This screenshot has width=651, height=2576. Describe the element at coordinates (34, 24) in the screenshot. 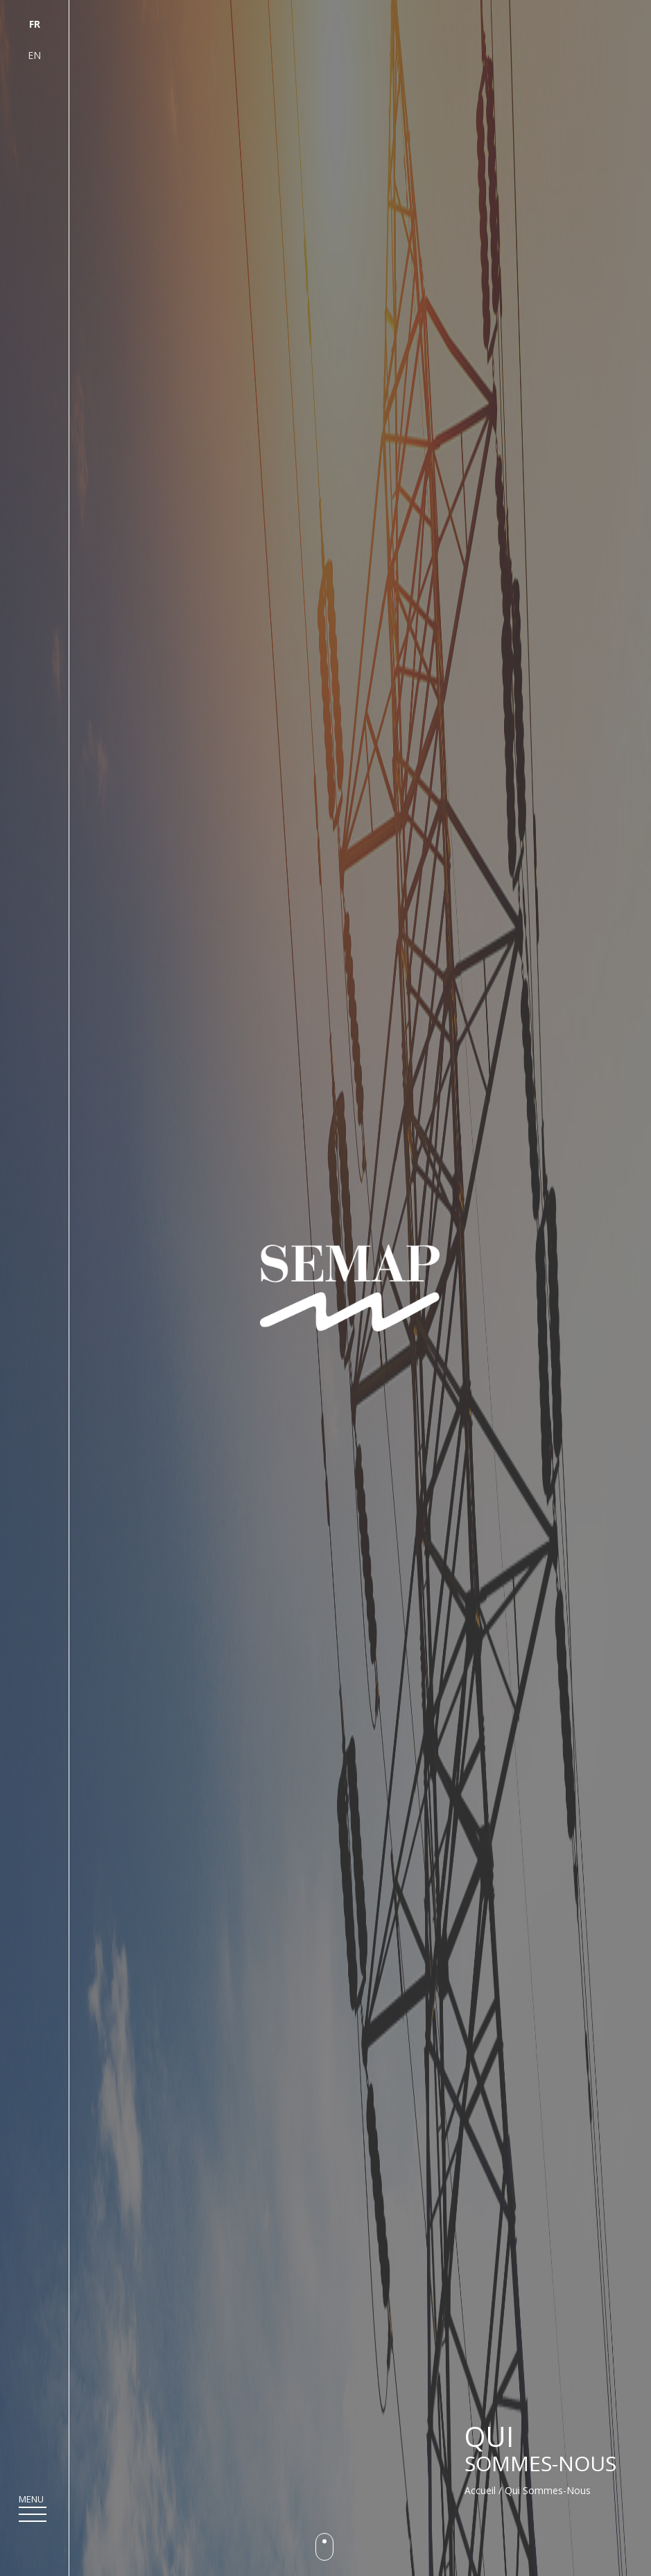

I see `fr` at that location.